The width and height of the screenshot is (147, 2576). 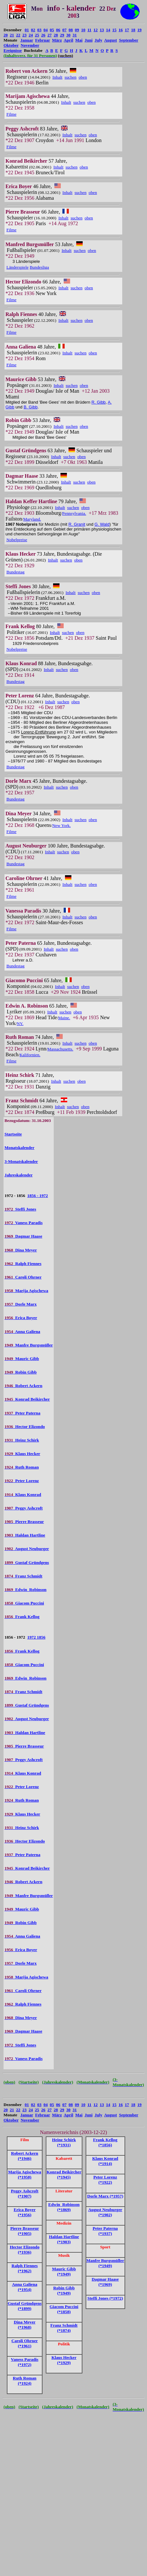 I want to click on Dagmar Haase (*1969), so click(x=105, y=2282).